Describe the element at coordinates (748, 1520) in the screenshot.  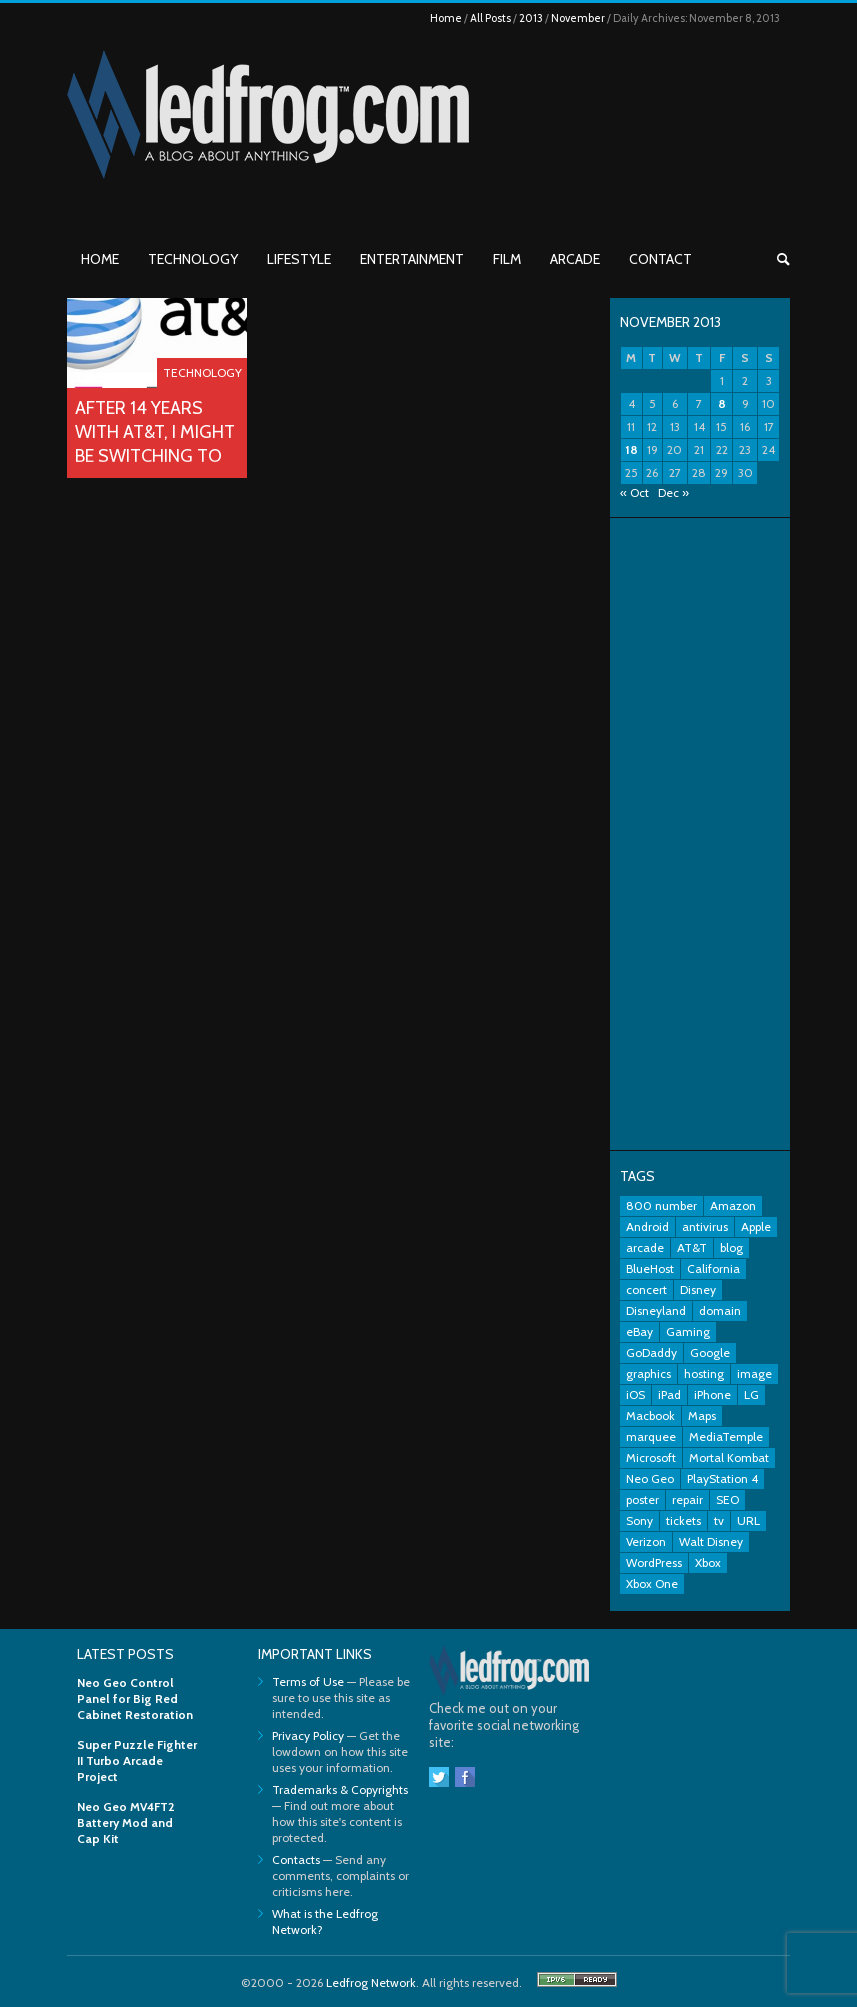
I see `URL [URL (2 items)]` at that location.